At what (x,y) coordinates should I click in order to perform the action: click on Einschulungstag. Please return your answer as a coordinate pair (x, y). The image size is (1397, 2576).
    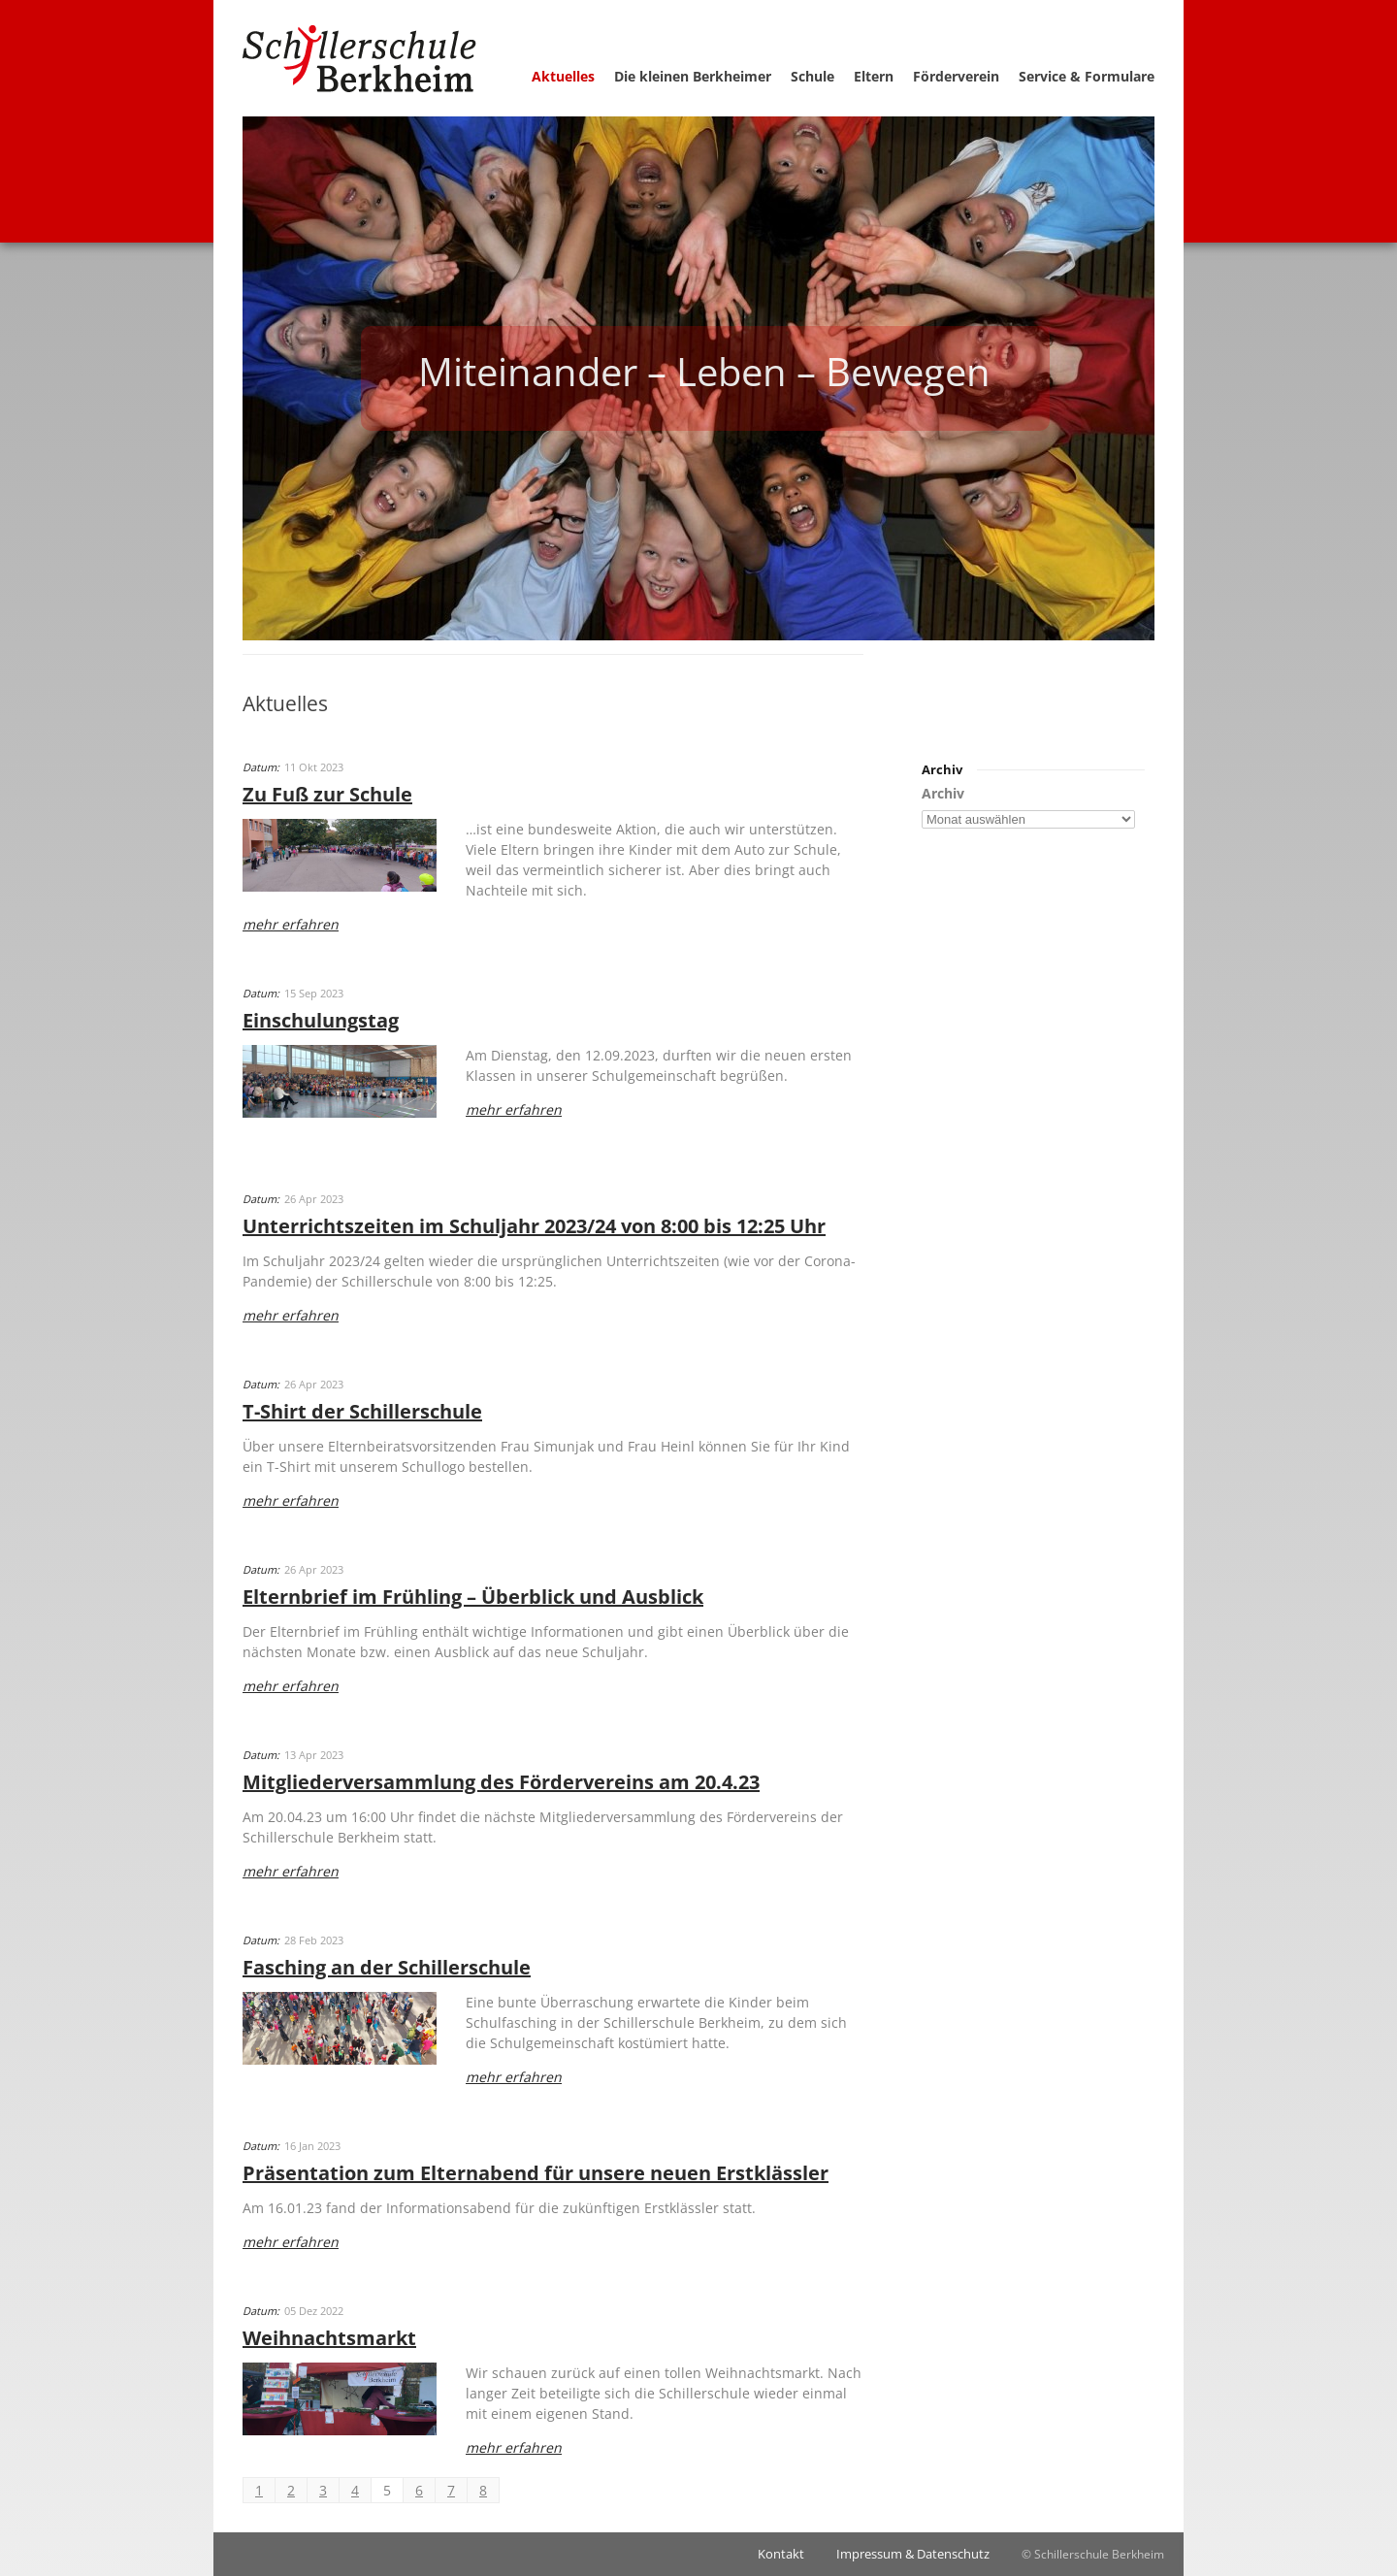
    Looking at the image, I should click on (321, 1020).